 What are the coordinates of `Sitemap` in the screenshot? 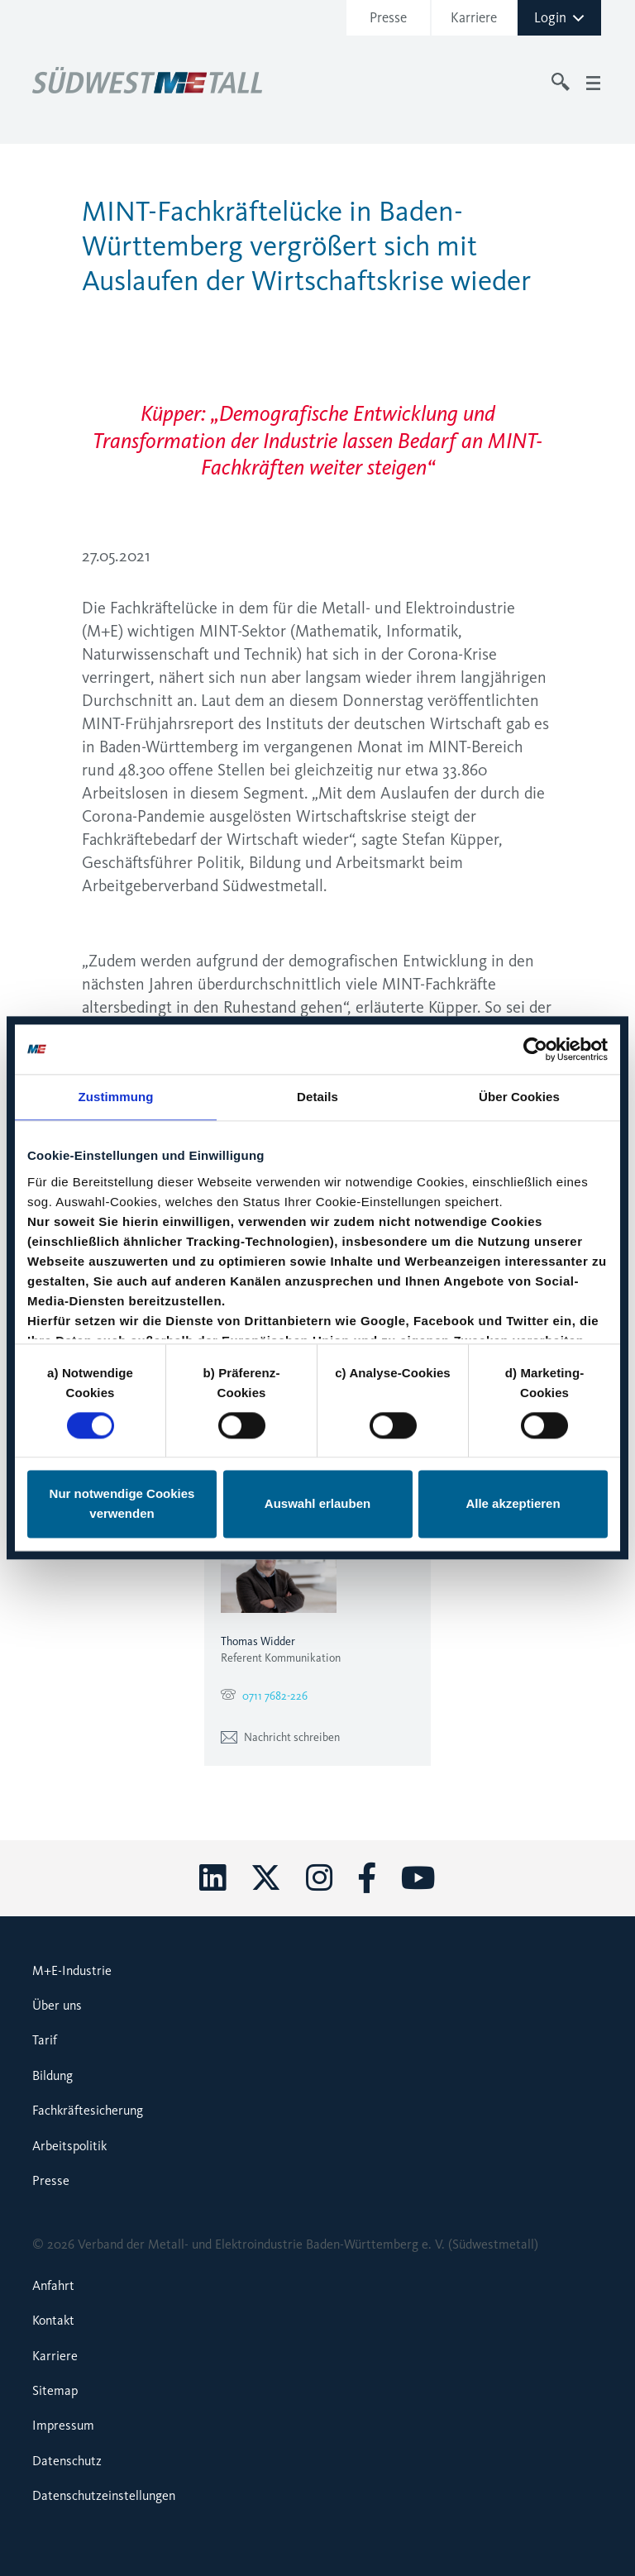 It's located at (55, 2390).